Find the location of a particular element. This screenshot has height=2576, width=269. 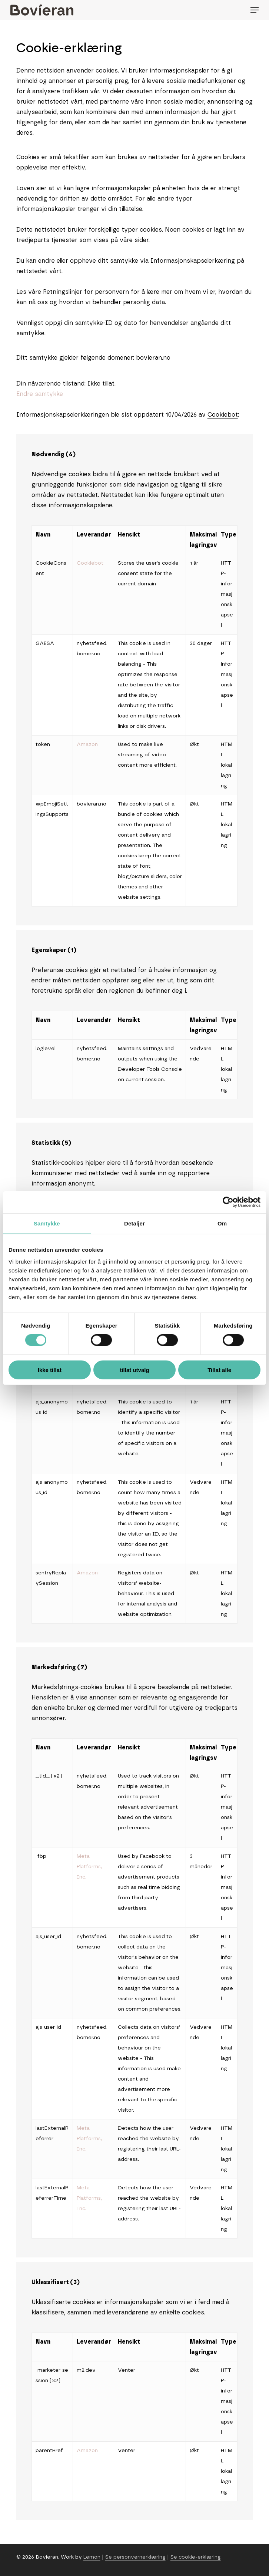

Endre samtykke is located at coordinates (39, 394).